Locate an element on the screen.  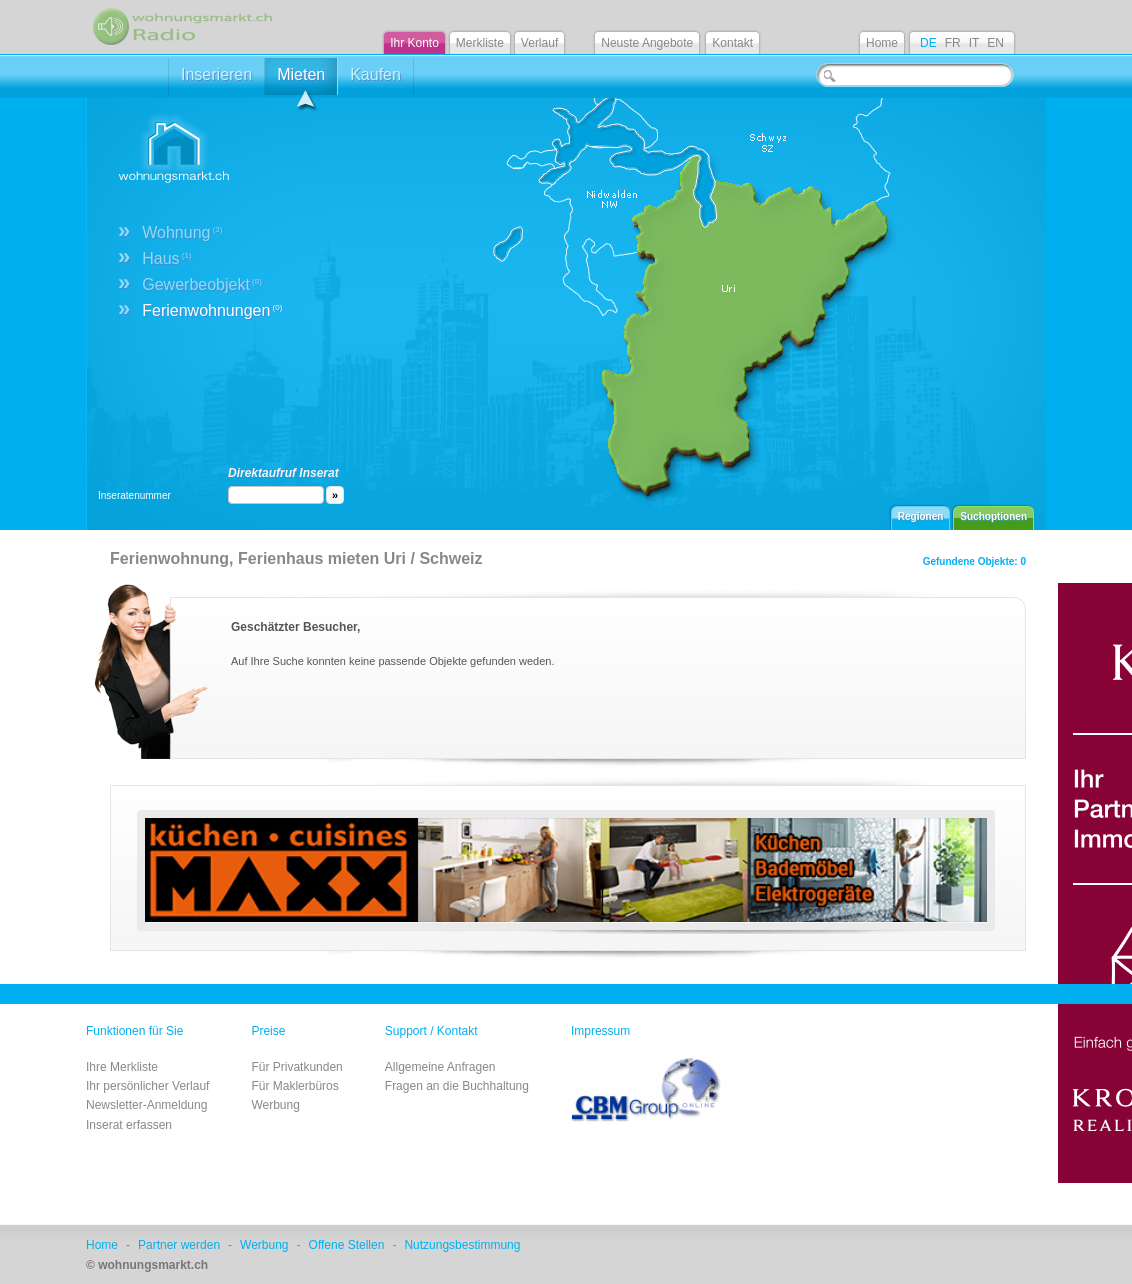
Partner werden is located at coordinates (179, 1245).